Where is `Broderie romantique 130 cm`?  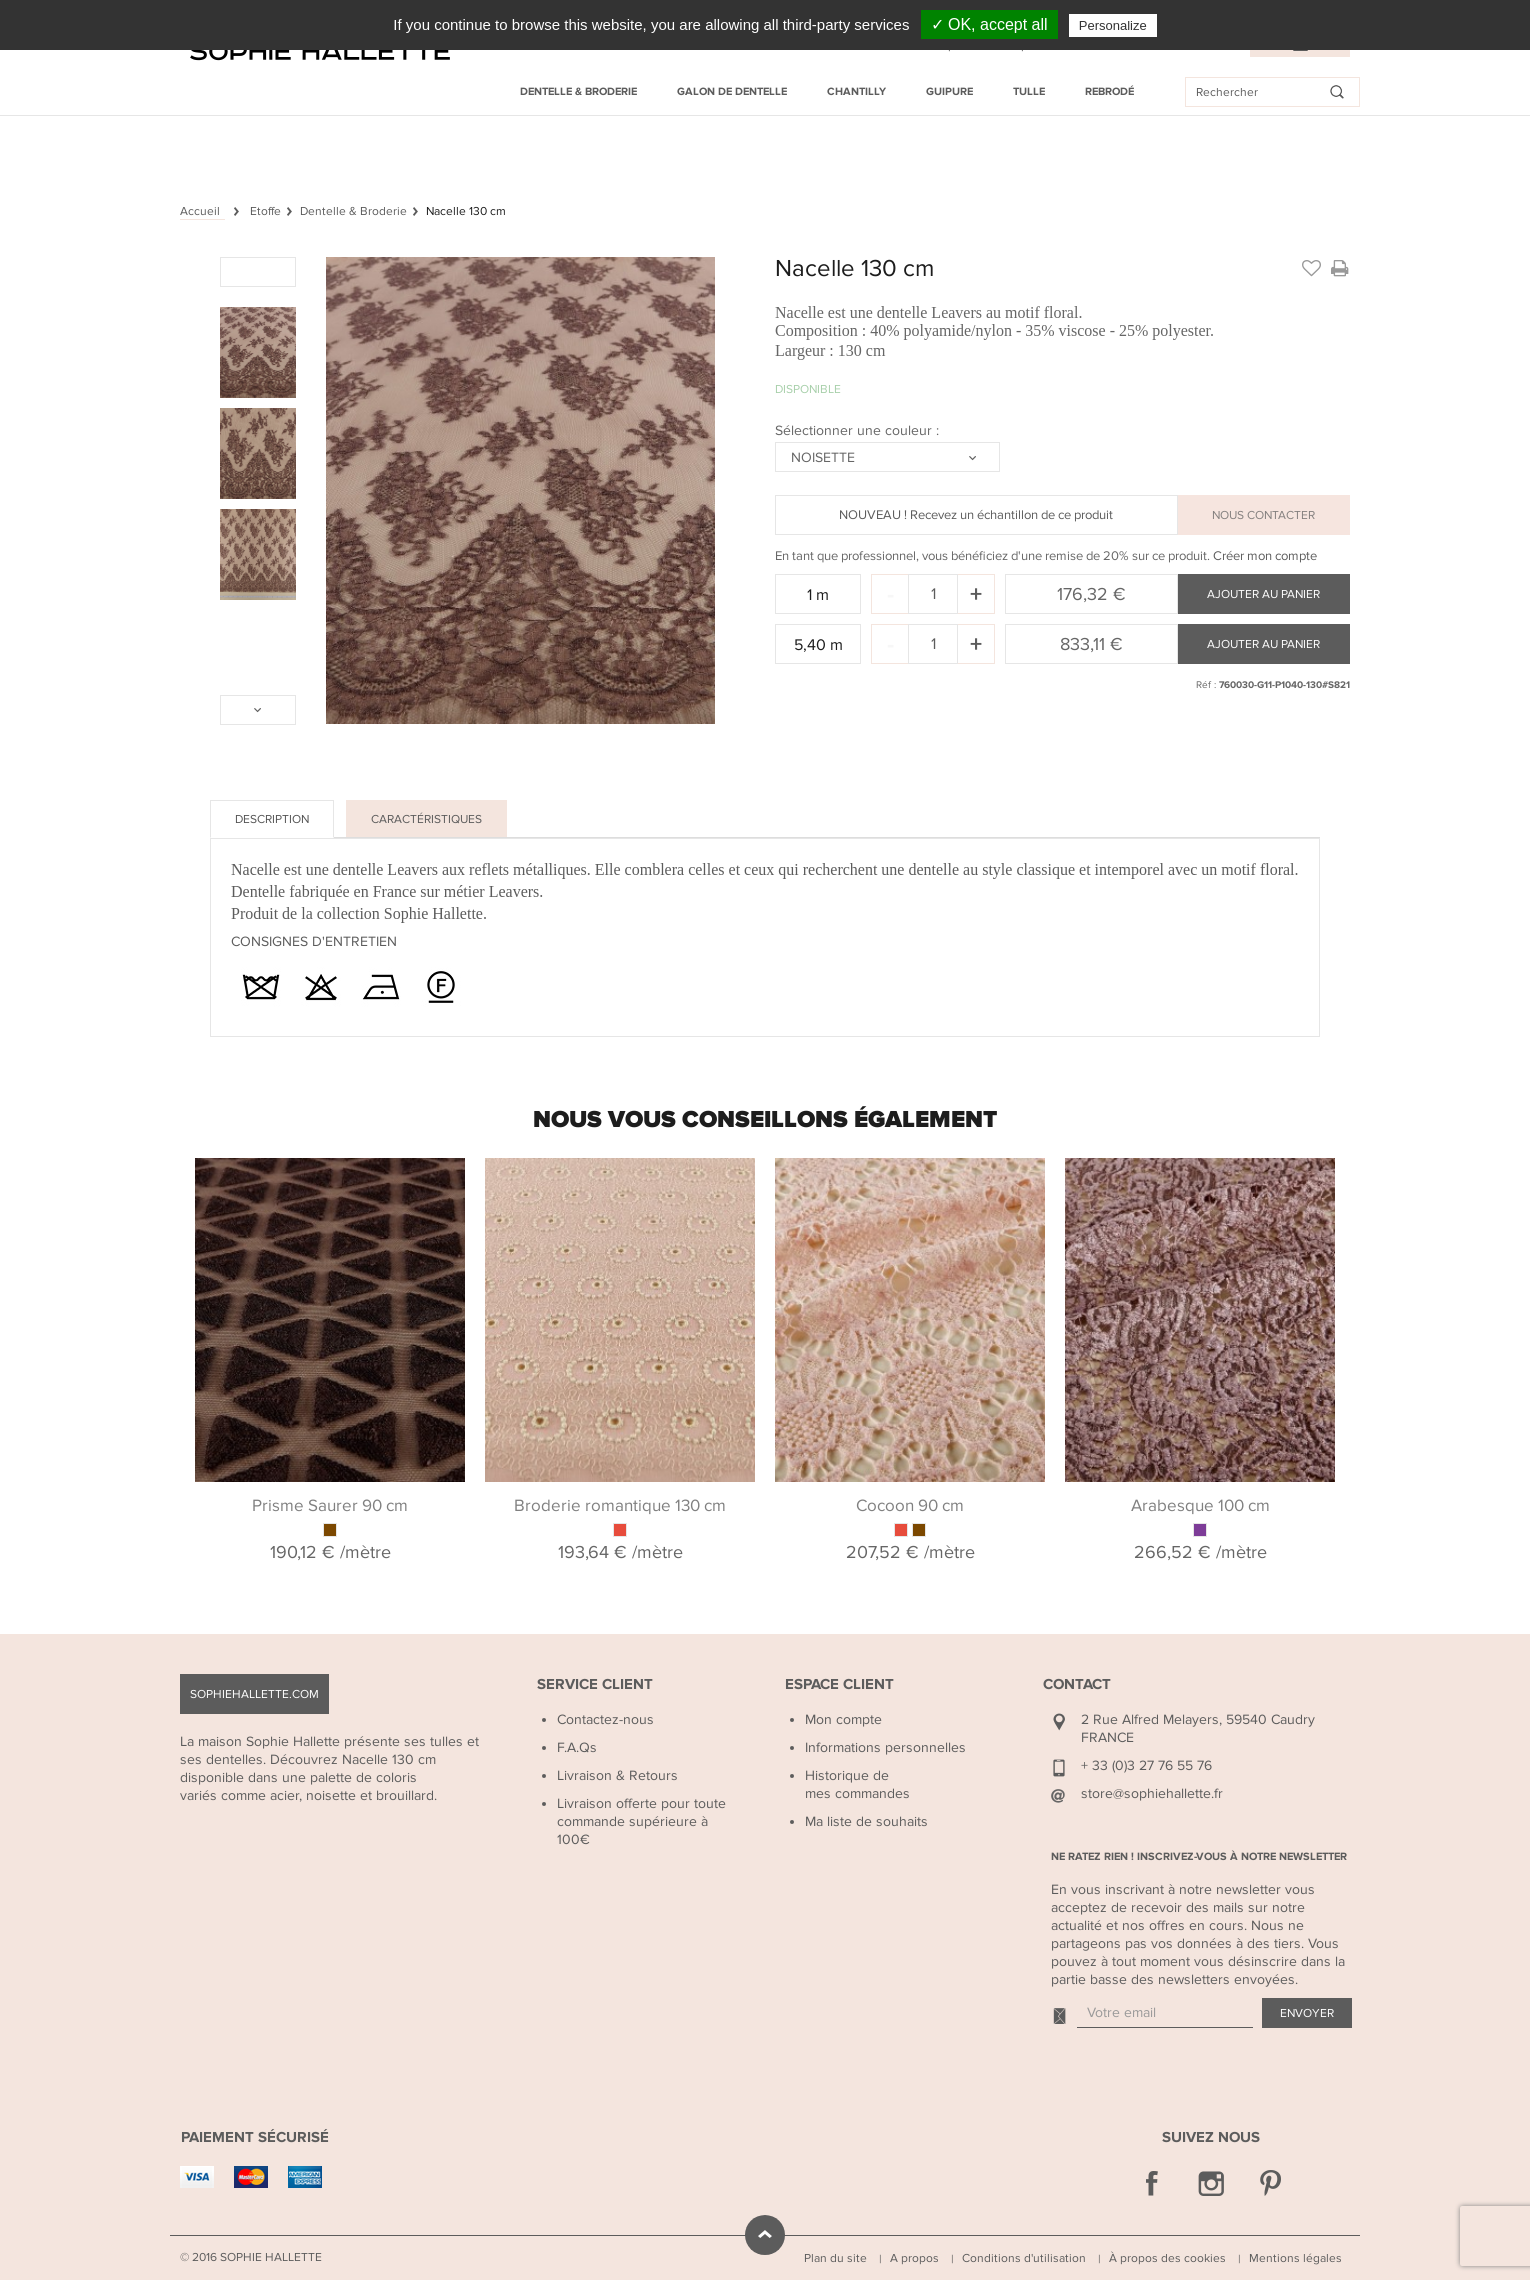
Broderie romantique 130 cm is located at coordinates (620, 1506).